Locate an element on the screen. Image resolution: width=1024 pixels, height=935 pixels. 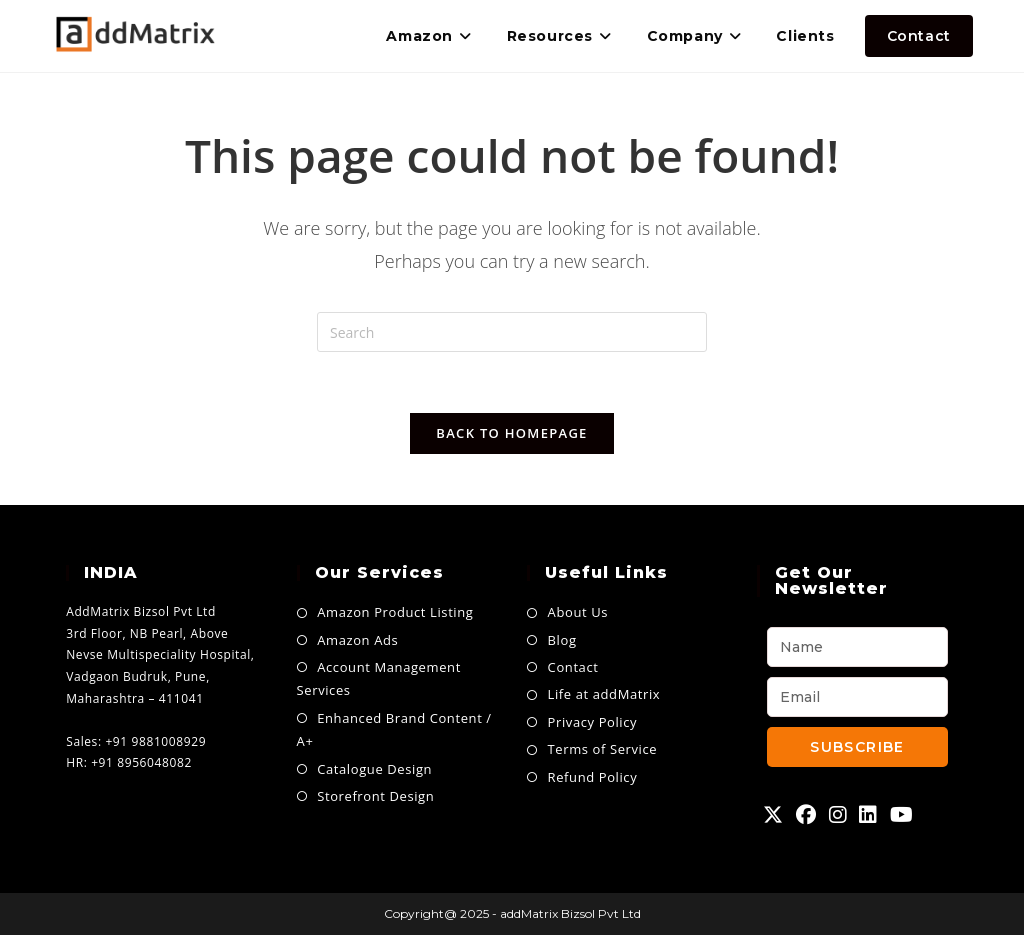
Life at addMatrix is located at coordinates (604, 694).